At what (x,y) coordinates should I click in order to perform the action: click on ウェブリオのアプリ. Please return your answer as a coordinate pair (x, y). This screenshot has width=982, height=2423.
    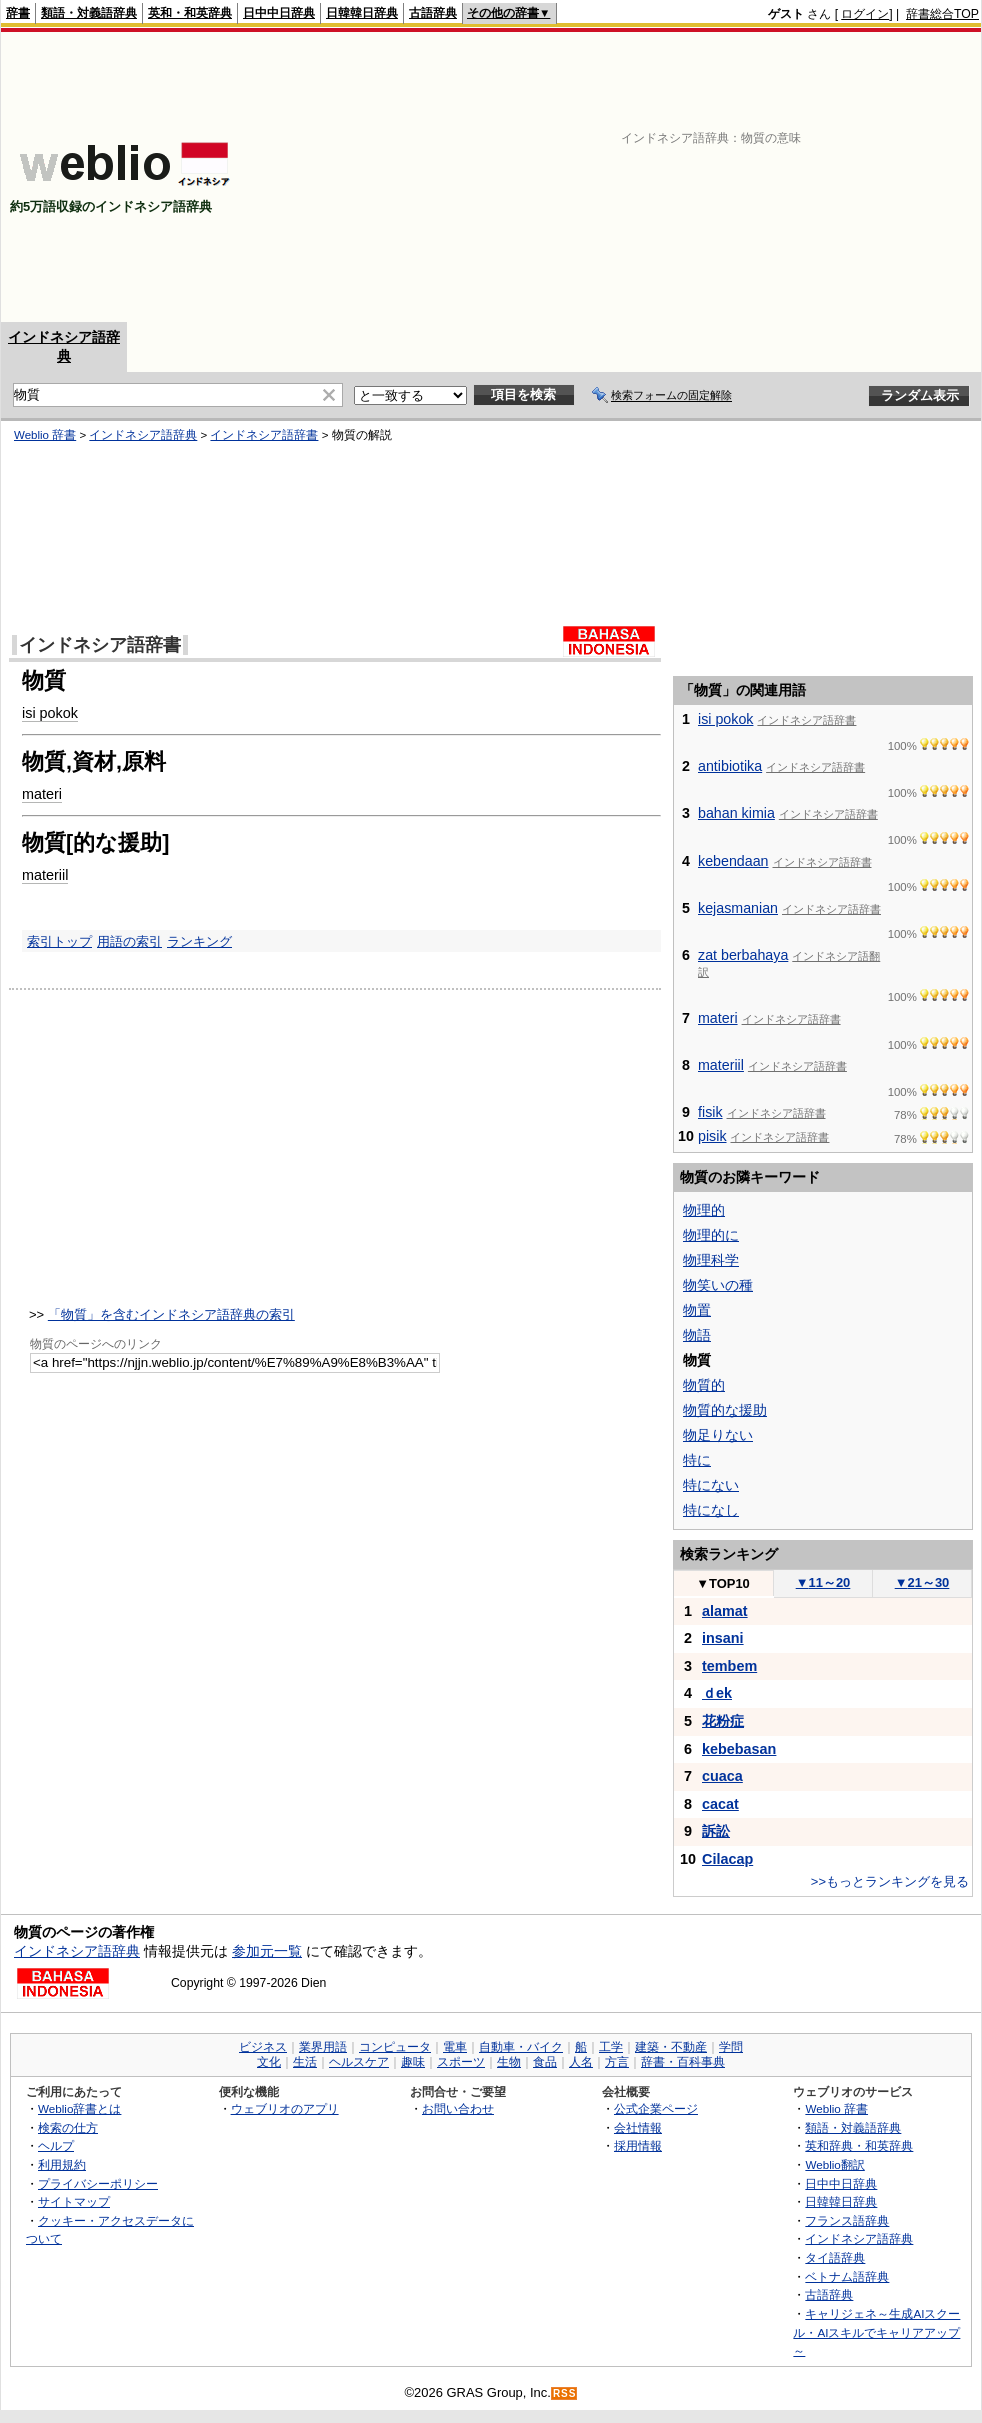
    Looking at the image, I should click on (285, 2108).